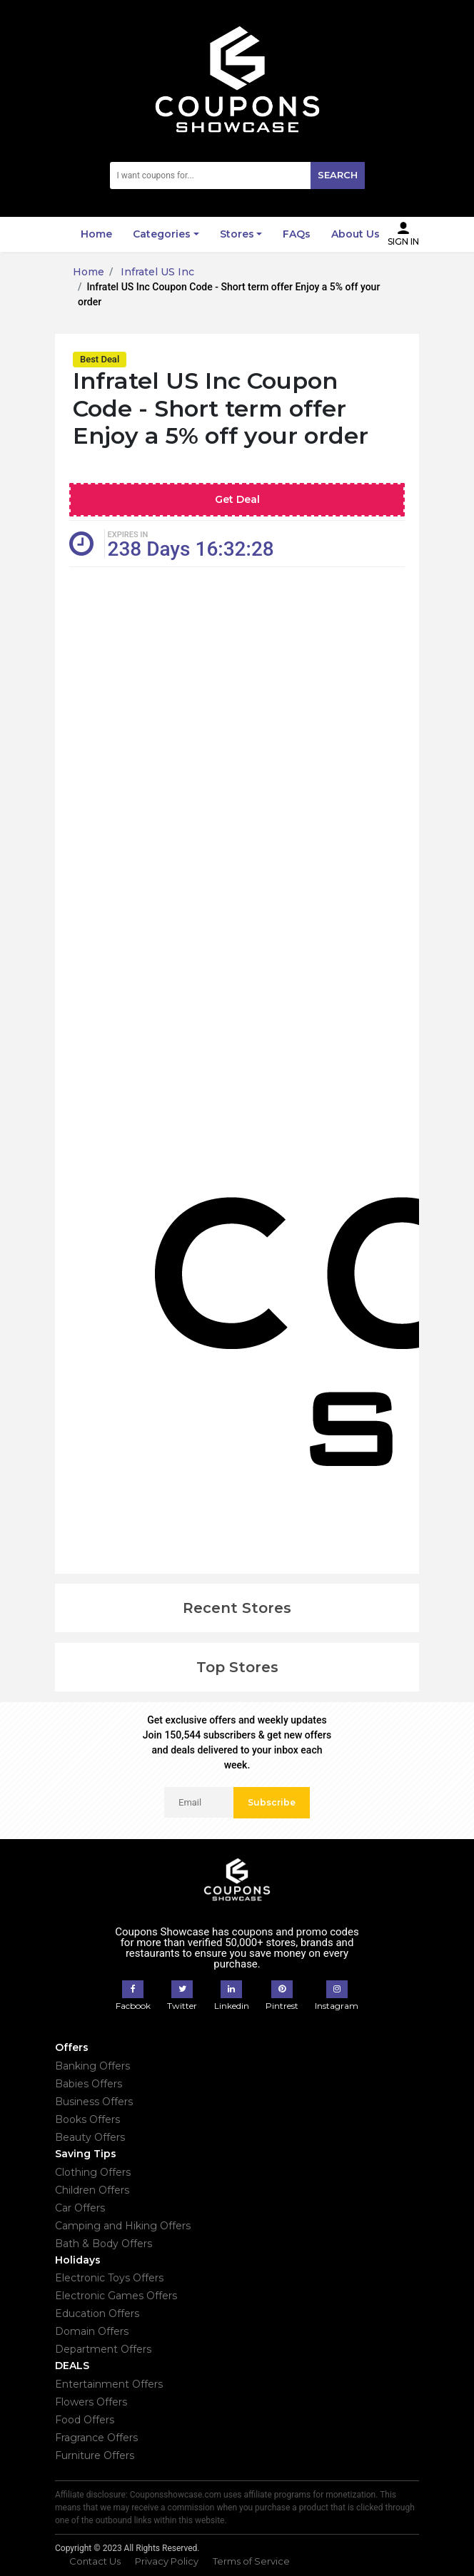 This screenshot has height=2576, width=474. What do you see at coordinates (103, 2243) in the screenshot?
I see `Bath & Body Offers` at bounding box center [103, 2243].